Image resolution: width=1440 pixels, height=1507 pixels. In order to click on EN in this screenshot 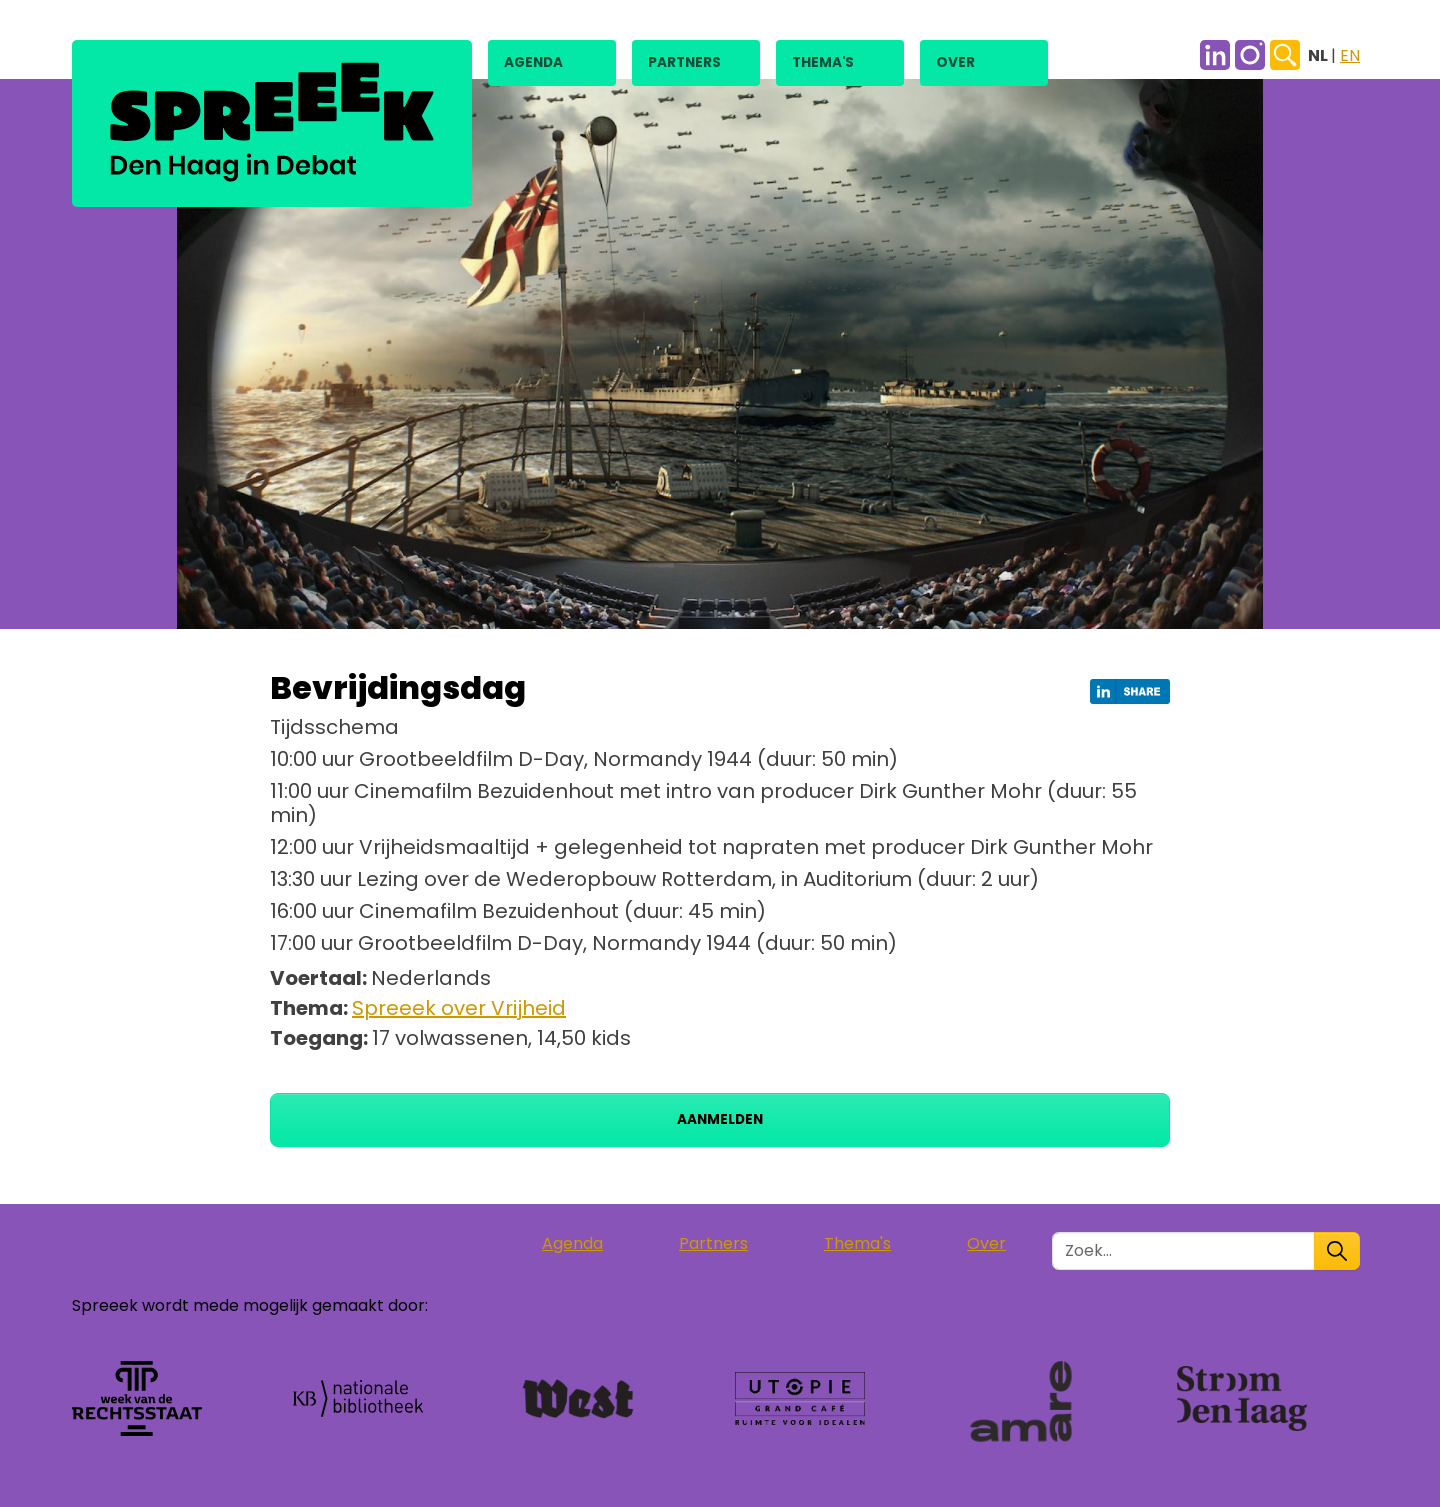, I will do `click(1350, 55)`.